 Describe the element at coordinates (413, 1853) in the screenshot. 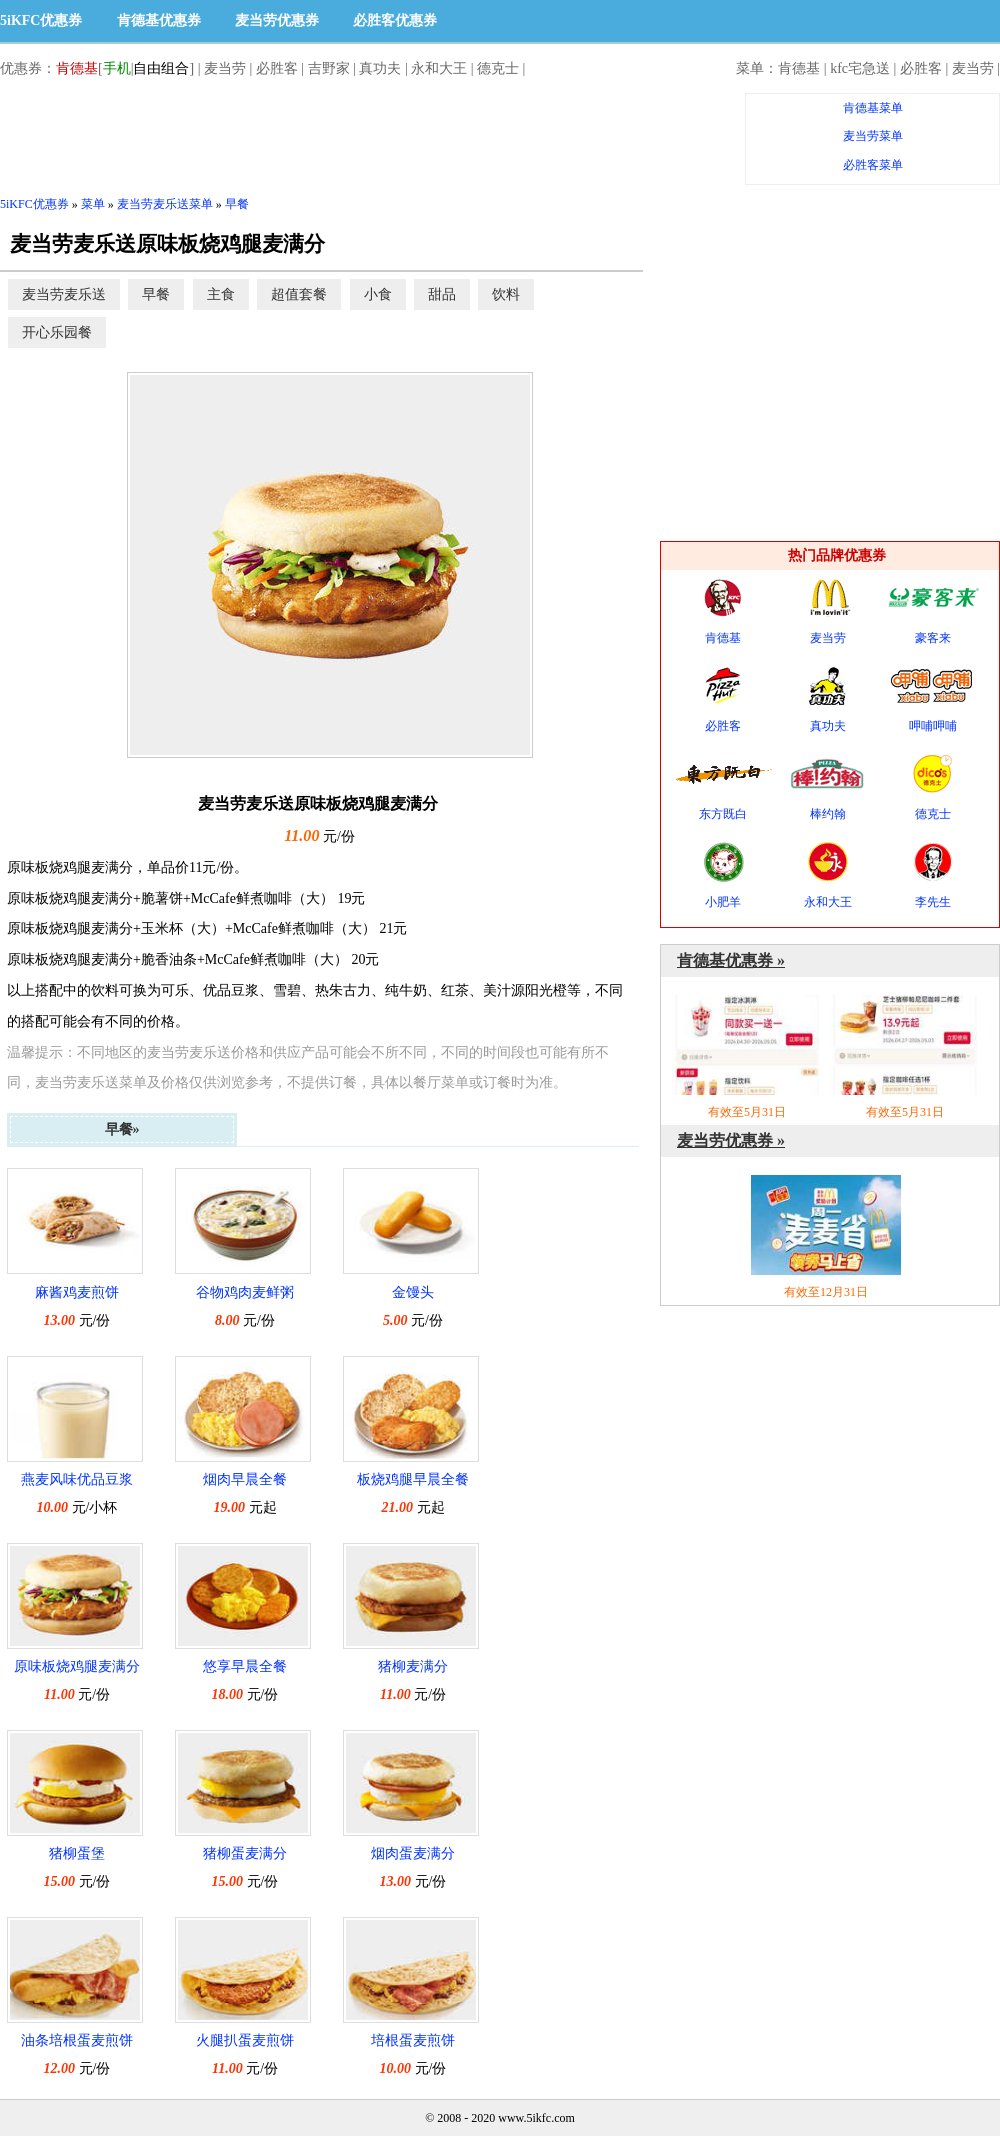

I see `烟肉蛋麦满分` at that location.